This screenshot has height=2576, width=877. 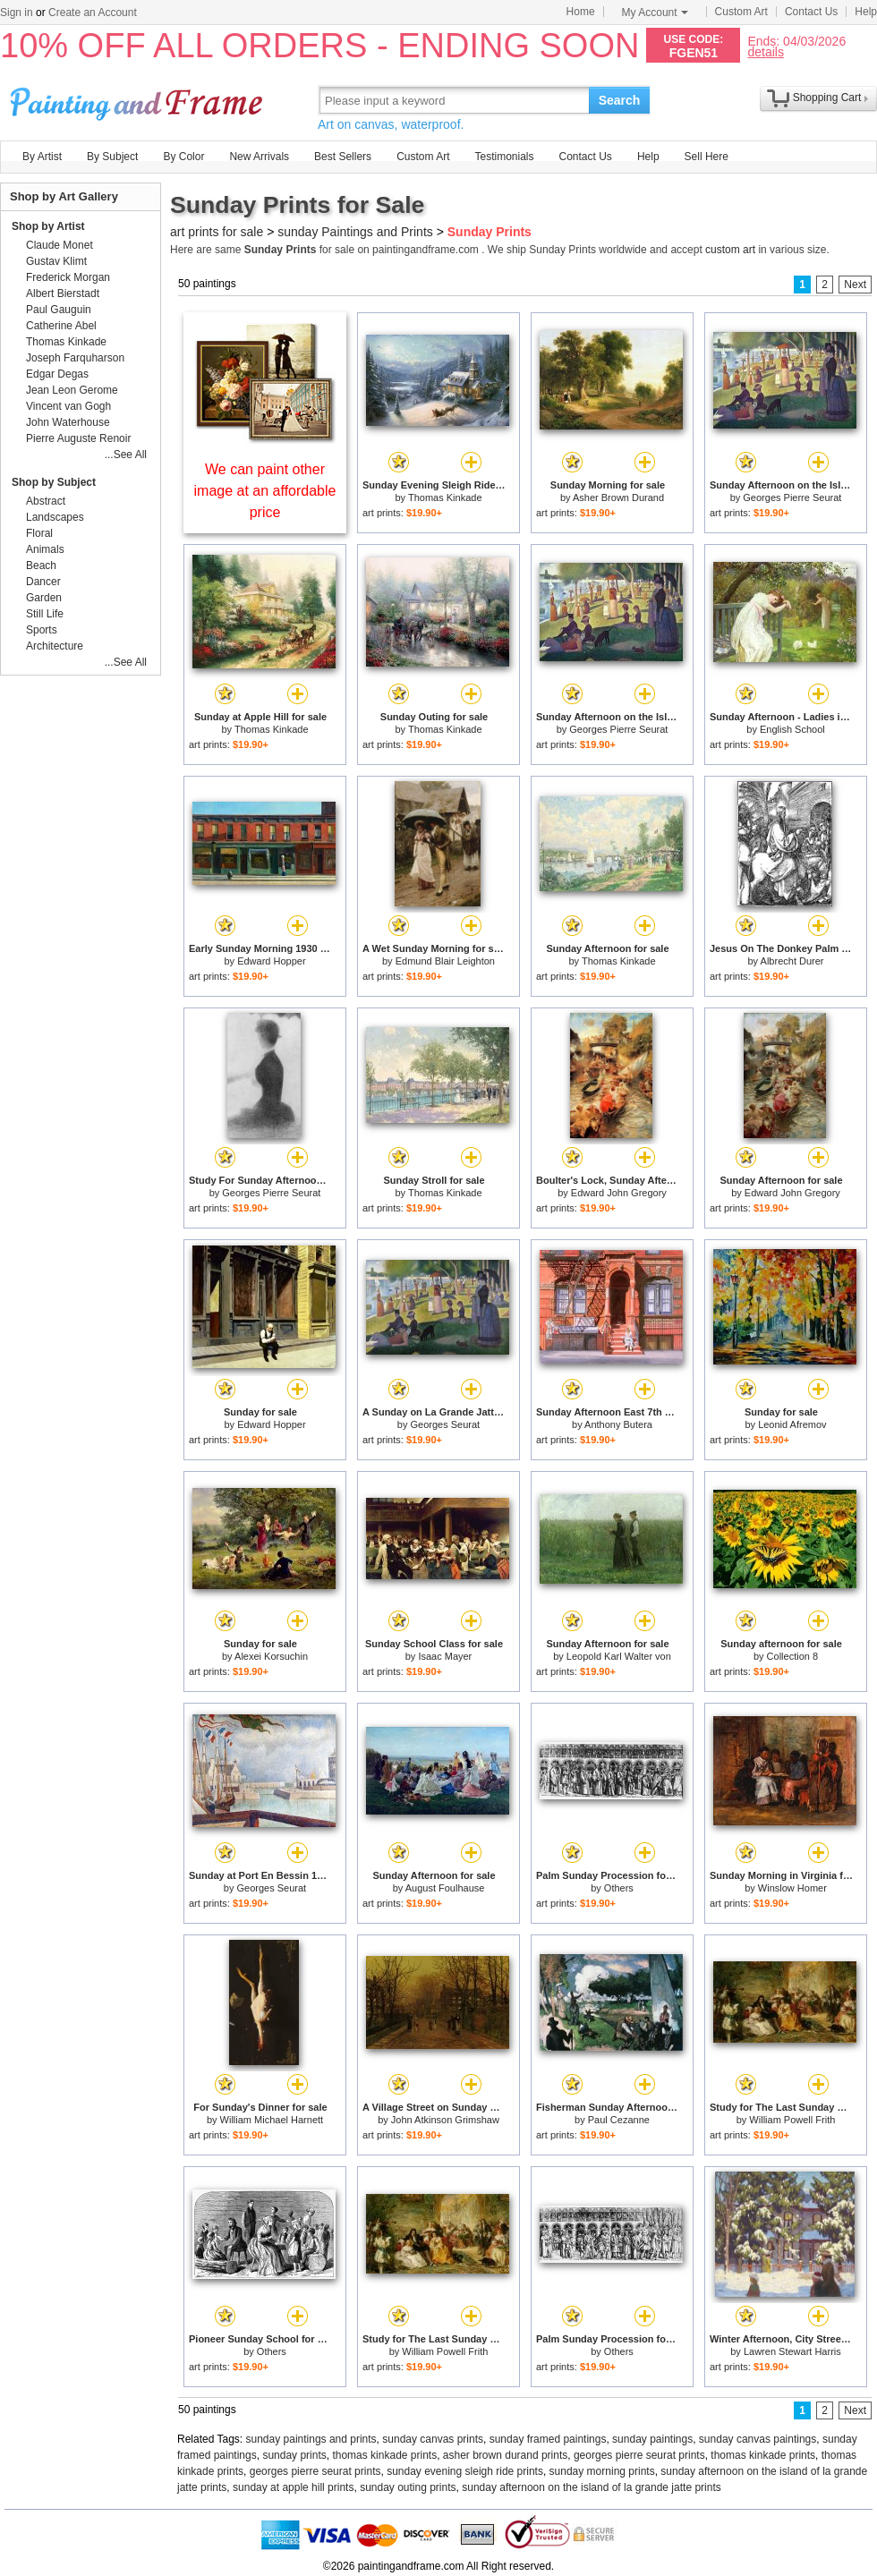 What do you see at coordinates (792, 729) in the screenshot?
I see `English School` at bounding box center [792, 729].